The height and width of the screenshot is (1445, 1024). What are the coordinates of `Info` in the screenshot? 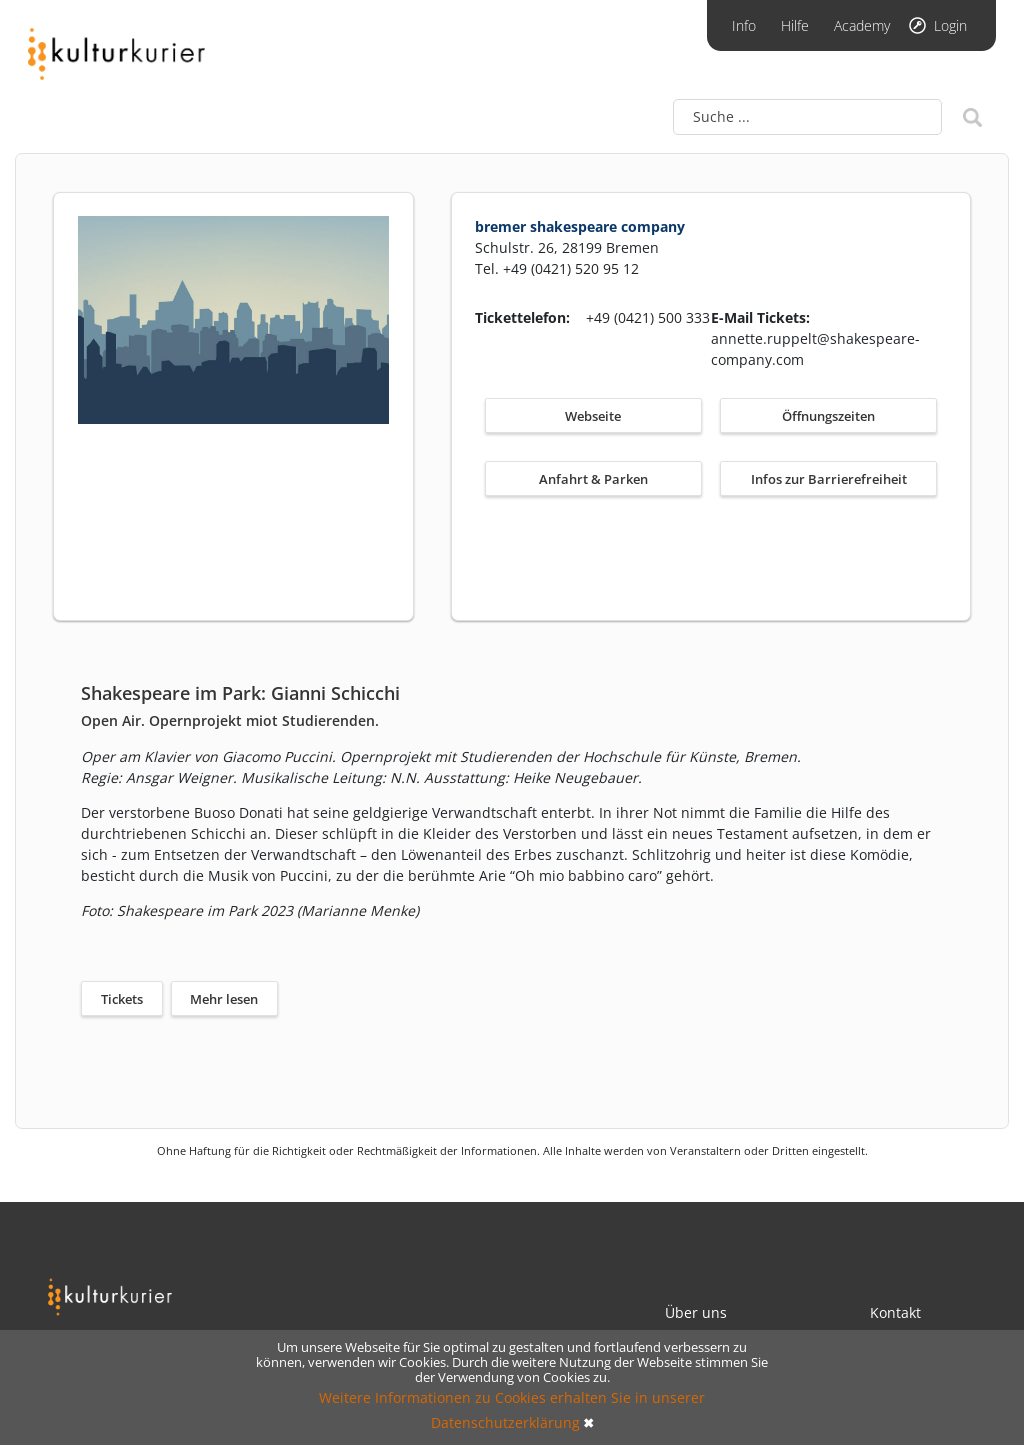 It's located at (744, 25).